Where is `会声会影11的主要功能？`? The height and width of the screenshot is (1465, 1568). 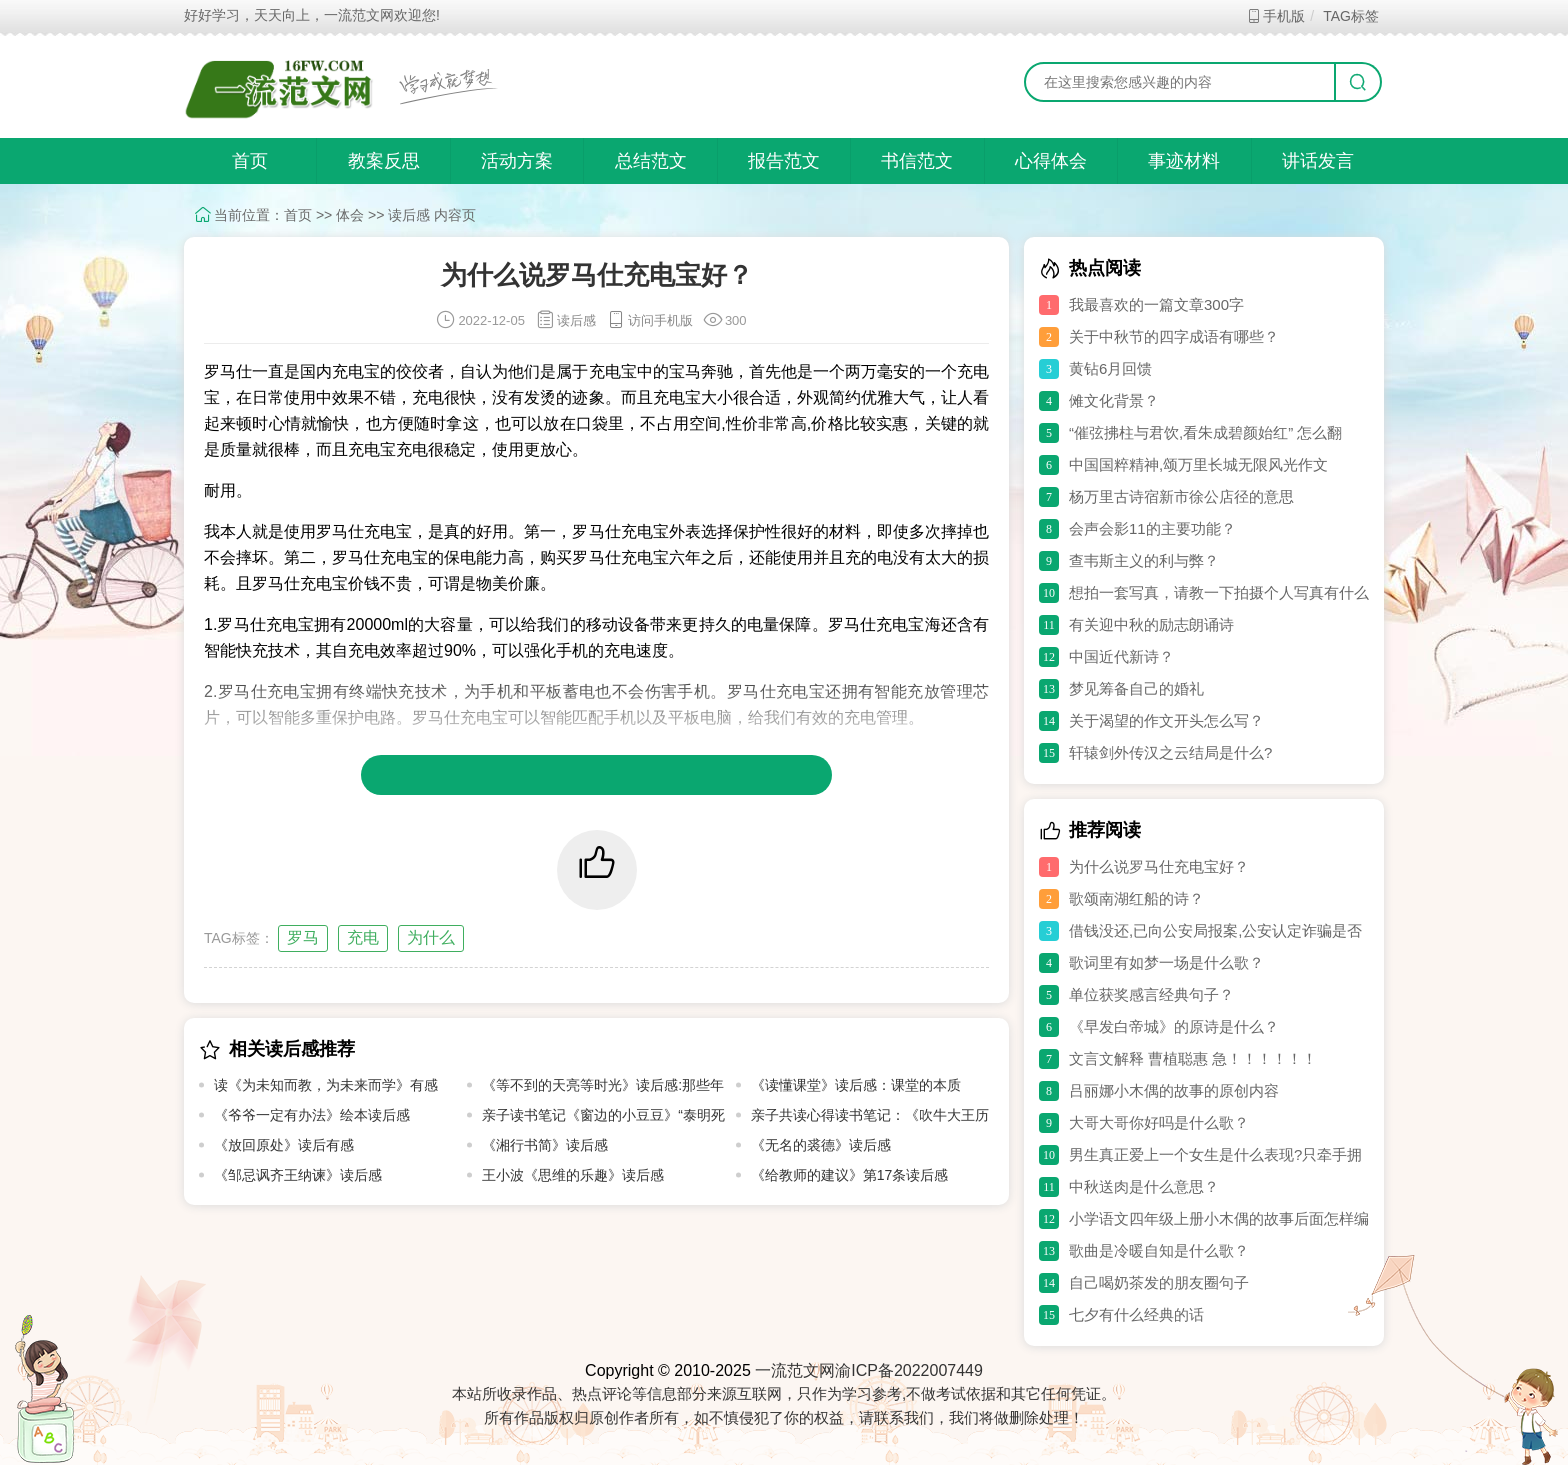
会声会影11的主要功能？ is located at coordinates (1152, 528).